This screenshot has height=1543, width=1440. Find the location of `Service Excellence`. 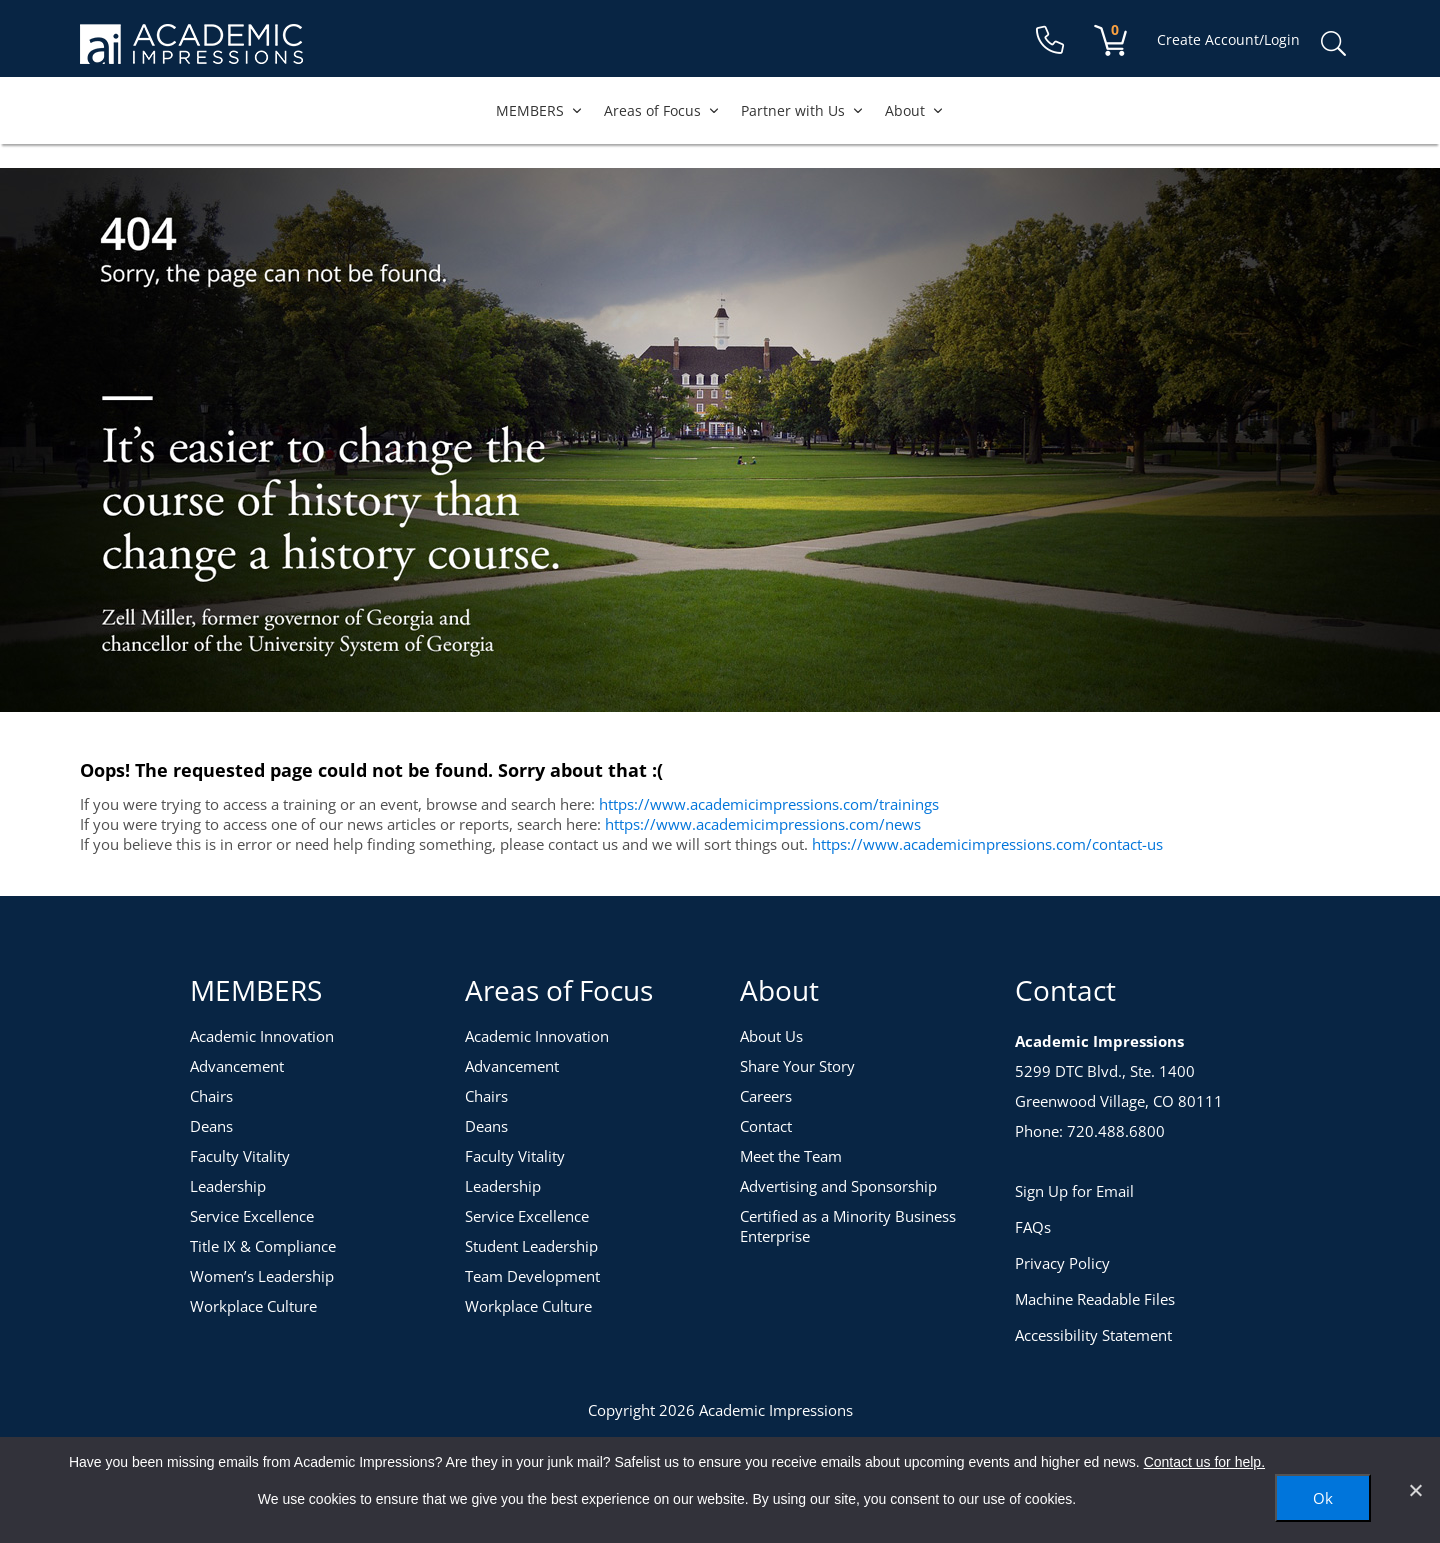

Service Excellence is located at coordinates (252, 1216).